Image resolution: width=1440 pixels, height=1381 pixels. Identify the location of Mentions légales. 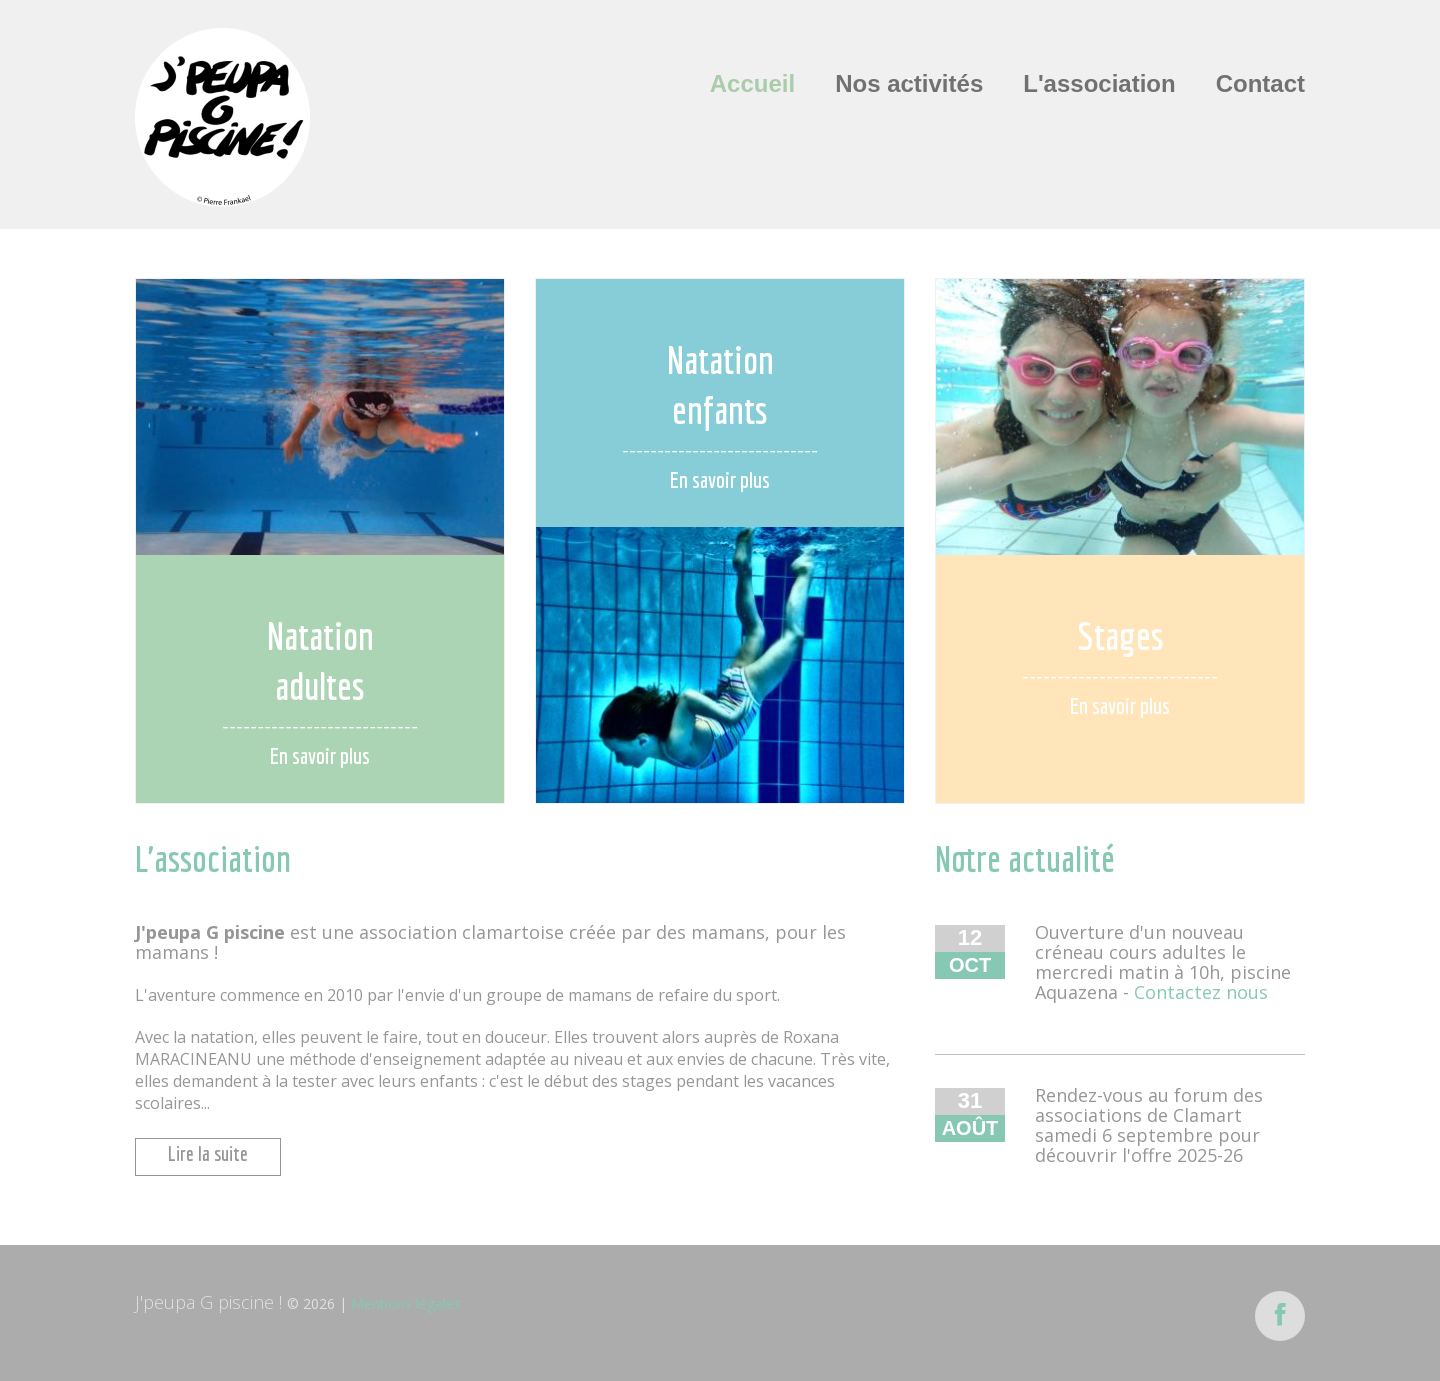
(406, 1303).